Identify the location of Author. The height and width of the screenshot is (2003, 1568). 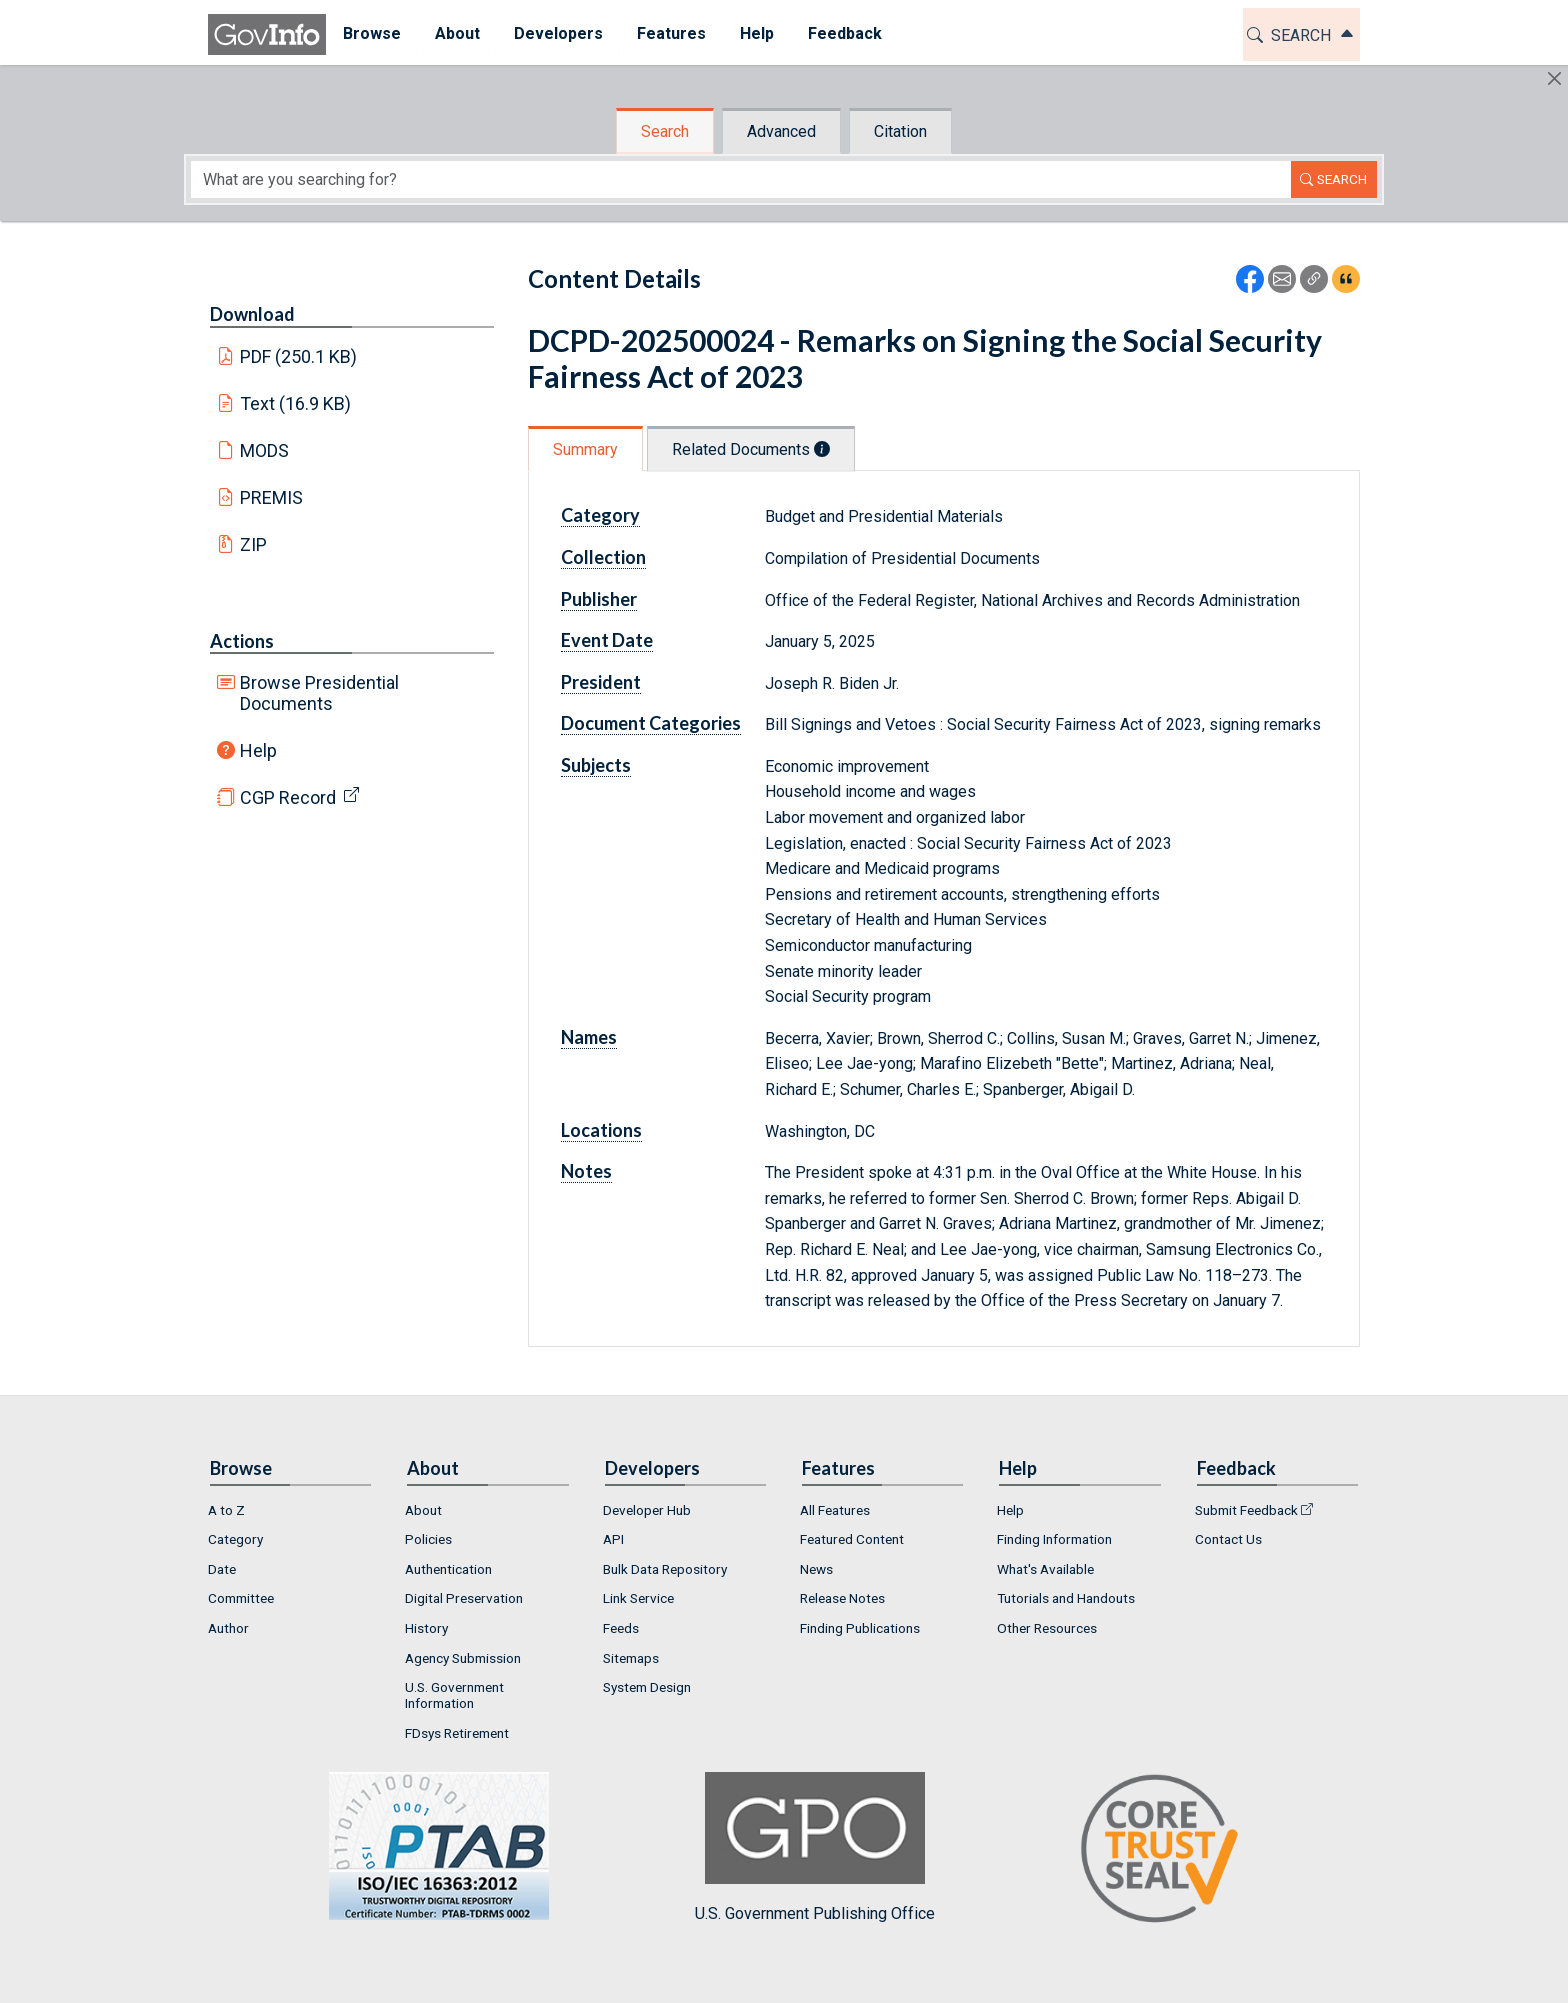
(228, 1628).